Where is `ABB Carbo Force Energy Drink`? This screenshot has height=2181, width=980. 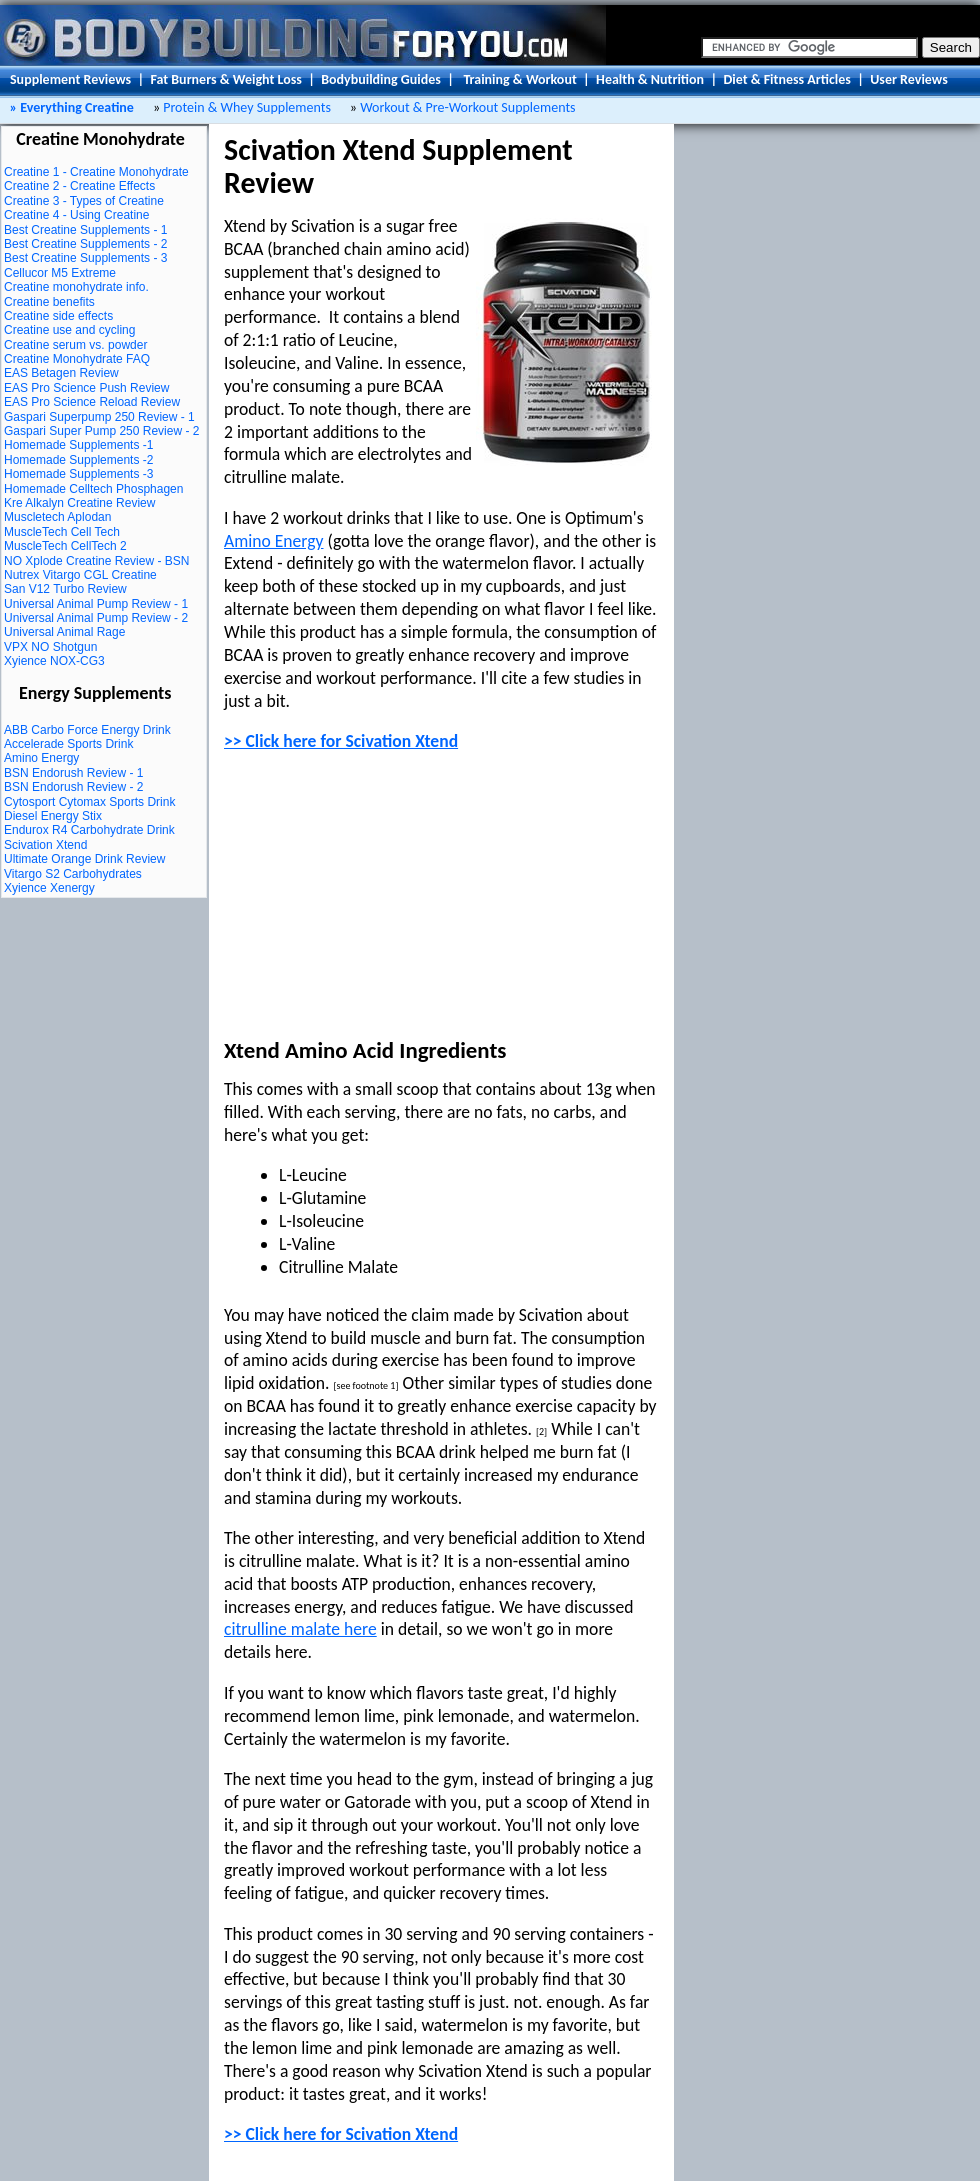
ABB Carbo Force Energy Drink is located at coordinates (87, 730).